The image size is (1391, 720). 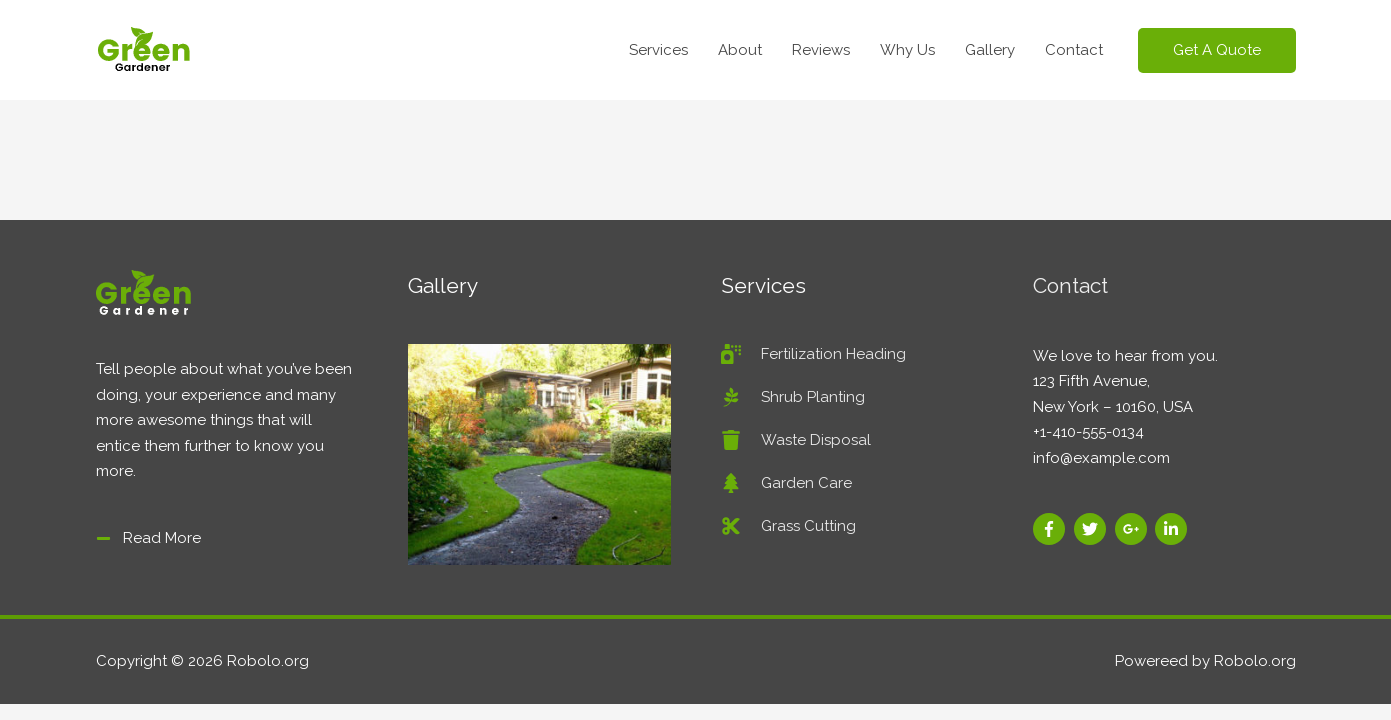 What do you see at coordinates (907, 50) in the screenshot?
I see `Why Us` at bounding box center [907, 50].